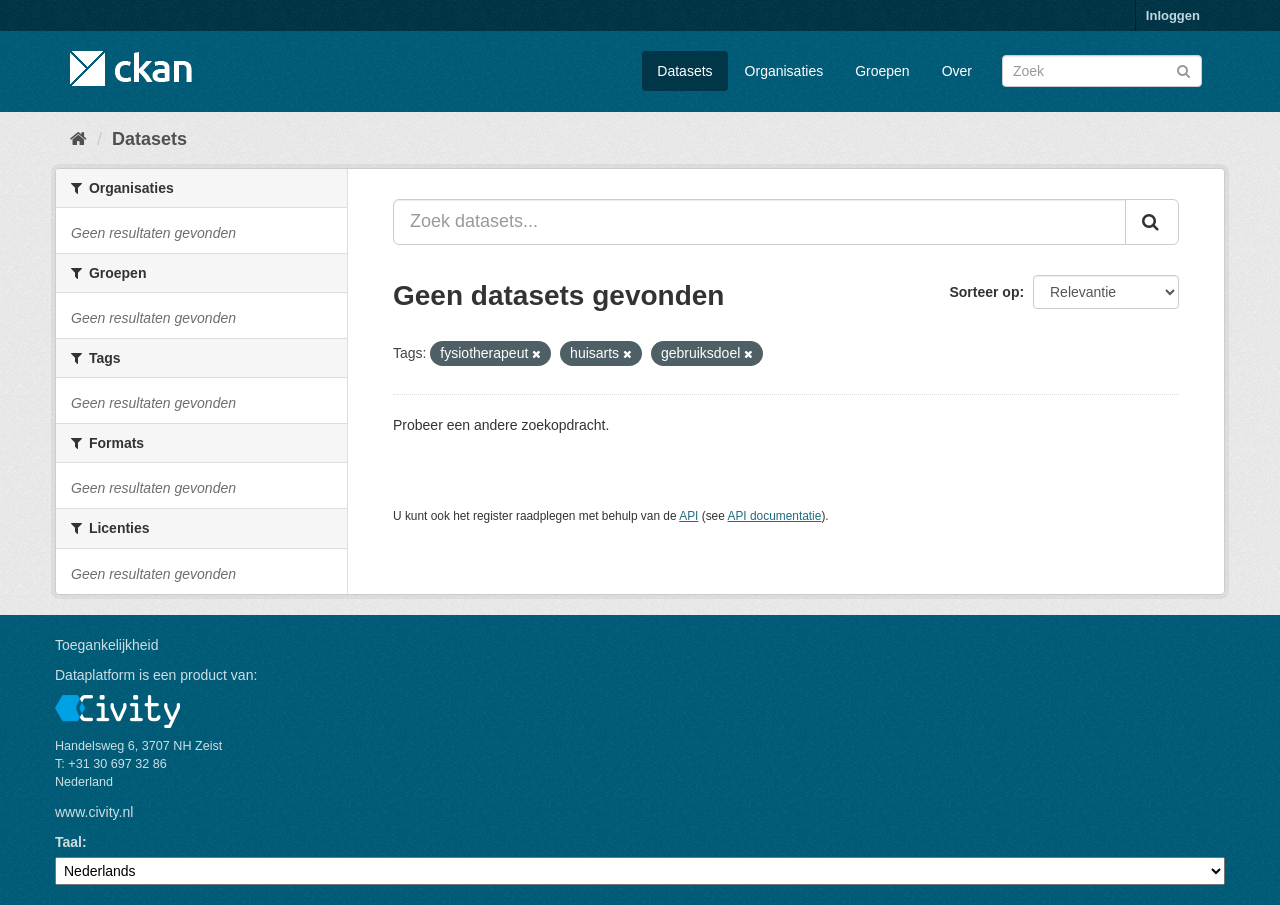 The width and height of the screenshot is (1280, 905). Describe the element at coordinates (78, 139) in the screenshot. I see `[Home]` at that location.